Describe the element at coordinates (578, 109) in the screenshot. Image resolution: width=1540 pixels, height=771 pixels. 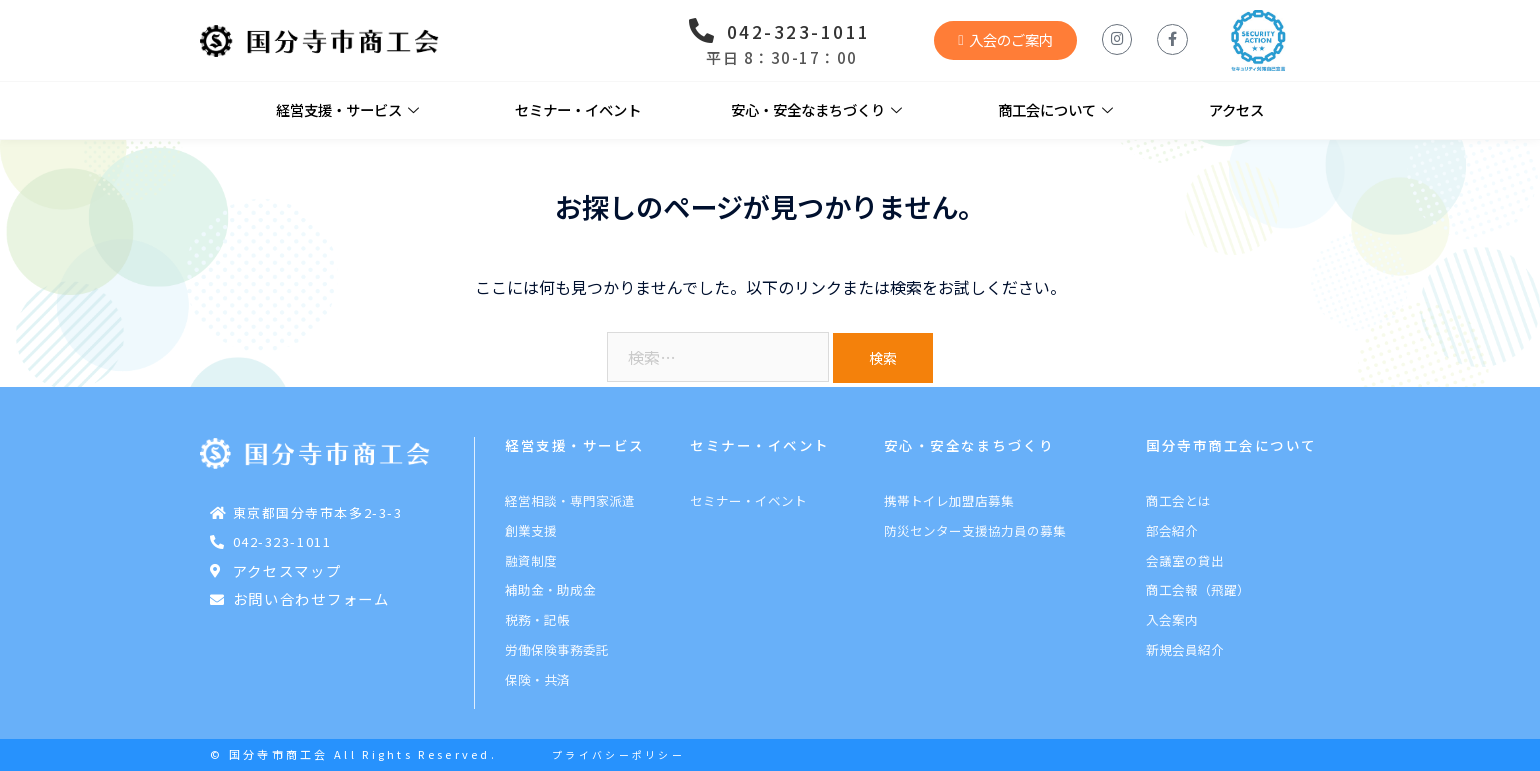
I see `セミナー・イベント` at that location.